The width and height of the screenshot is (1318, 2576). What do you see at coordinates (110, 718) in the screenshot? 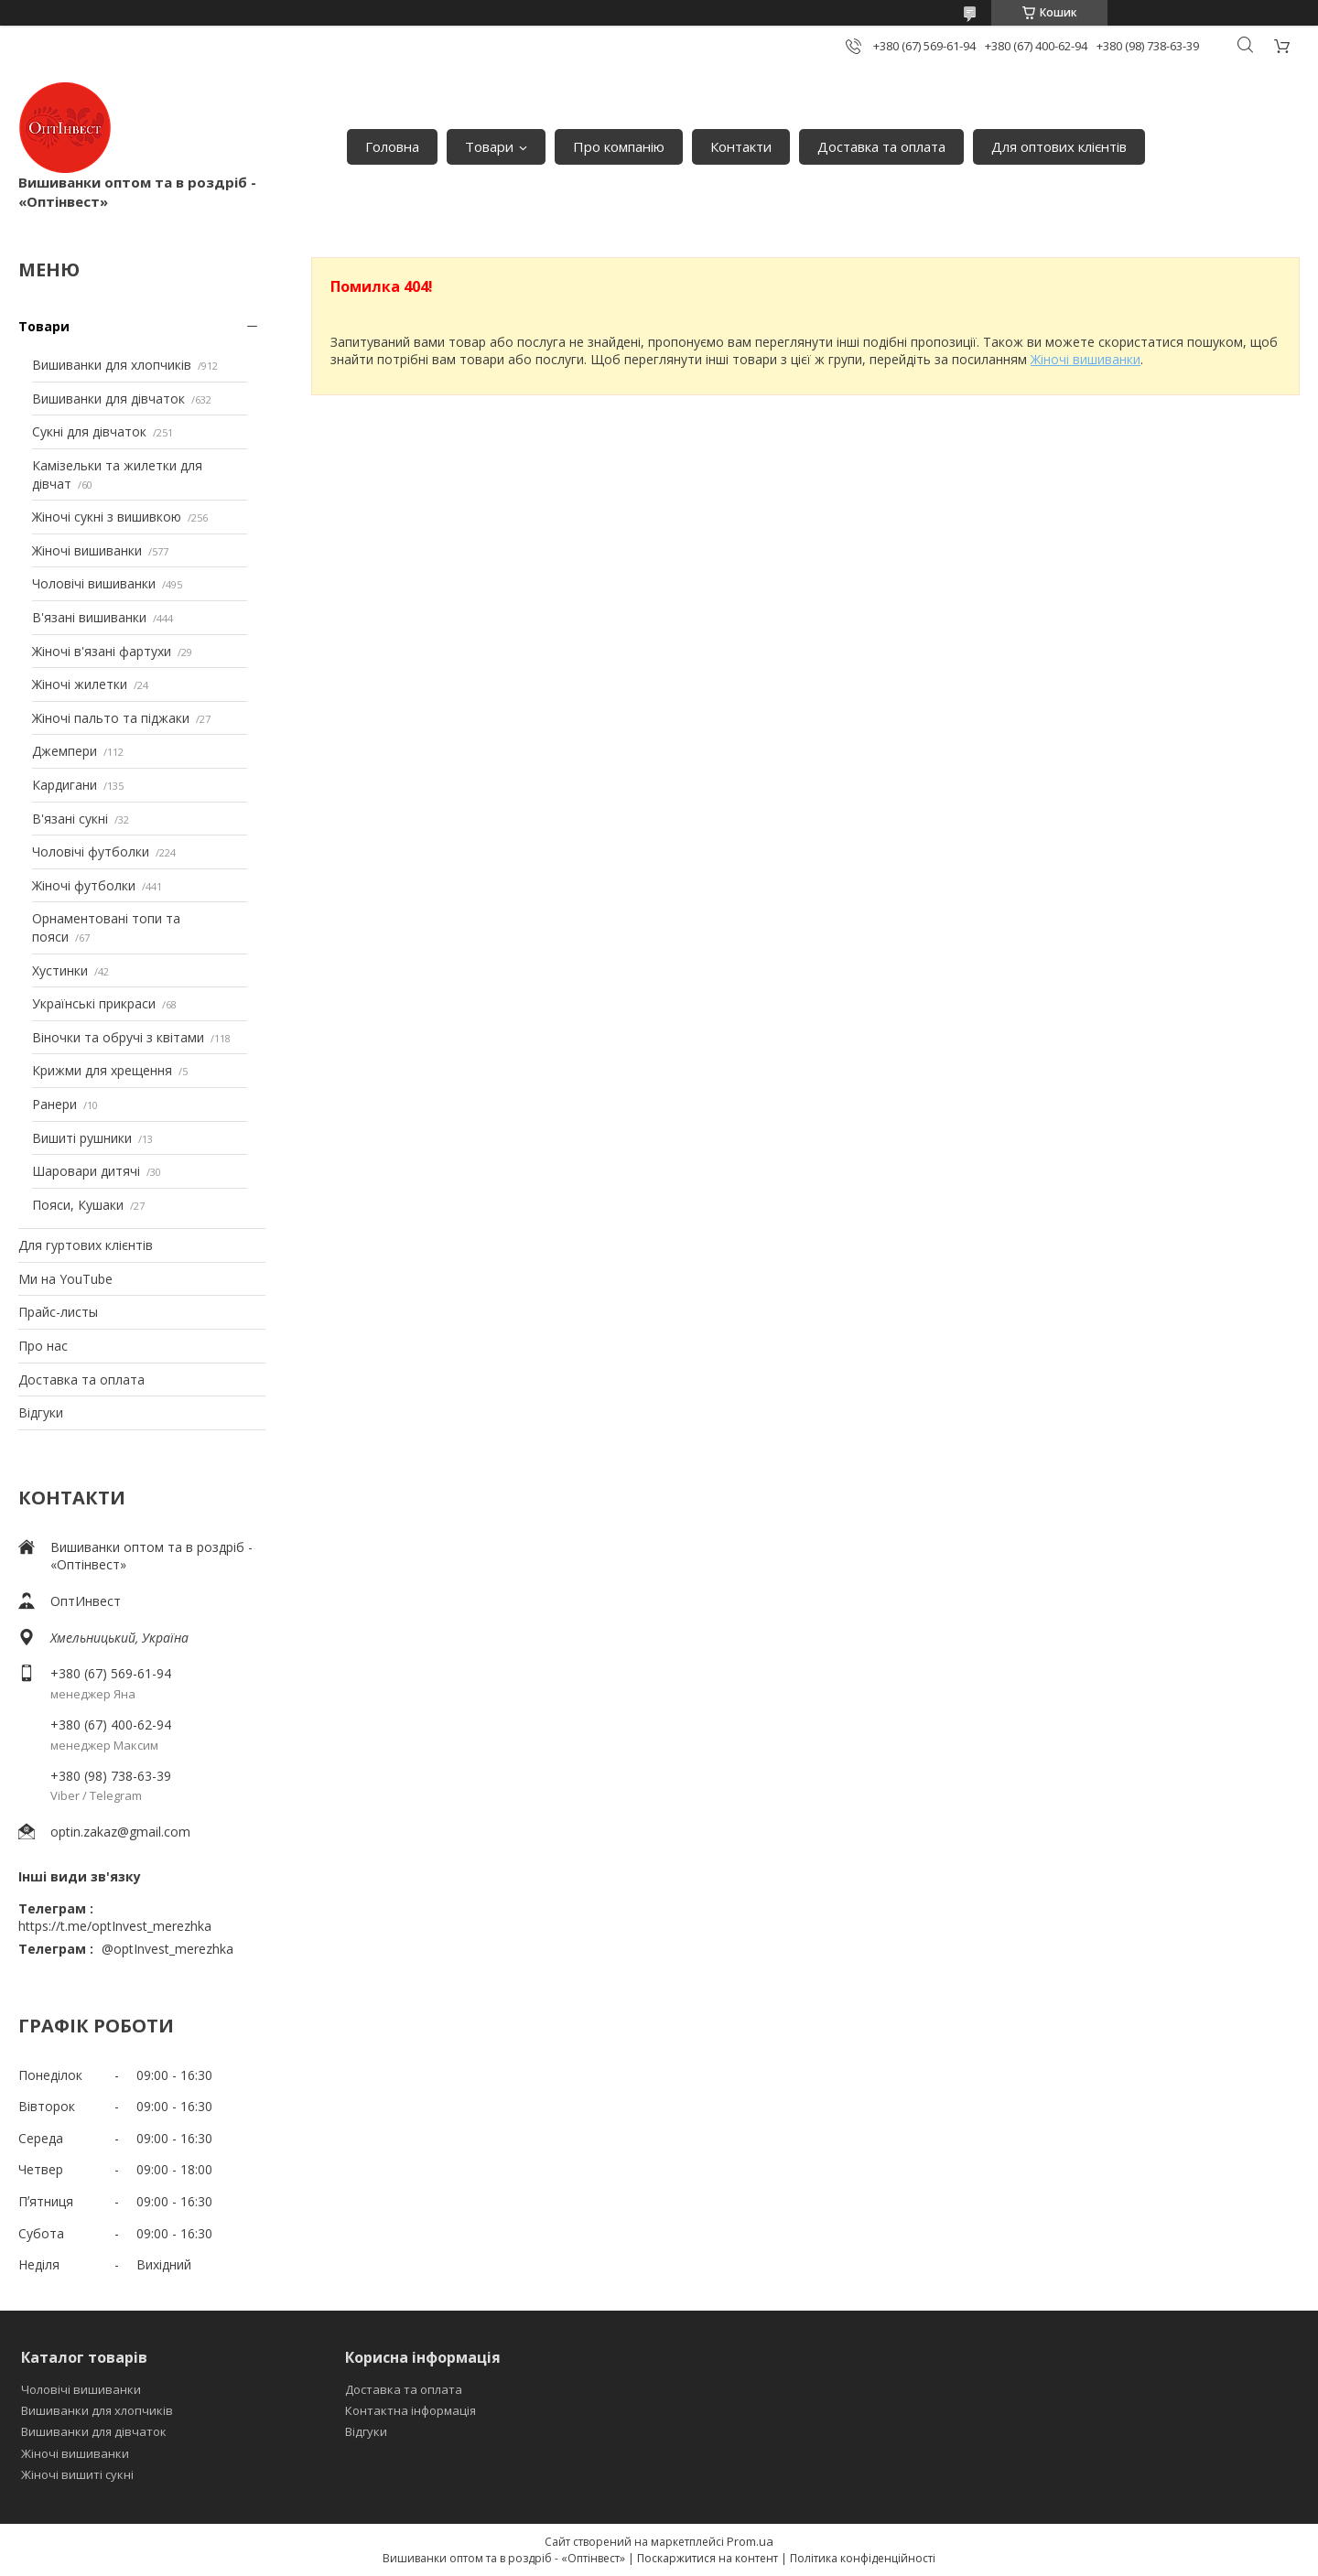
I see `Жіночі пальто та піджаки` at bounding box center [110, 718].